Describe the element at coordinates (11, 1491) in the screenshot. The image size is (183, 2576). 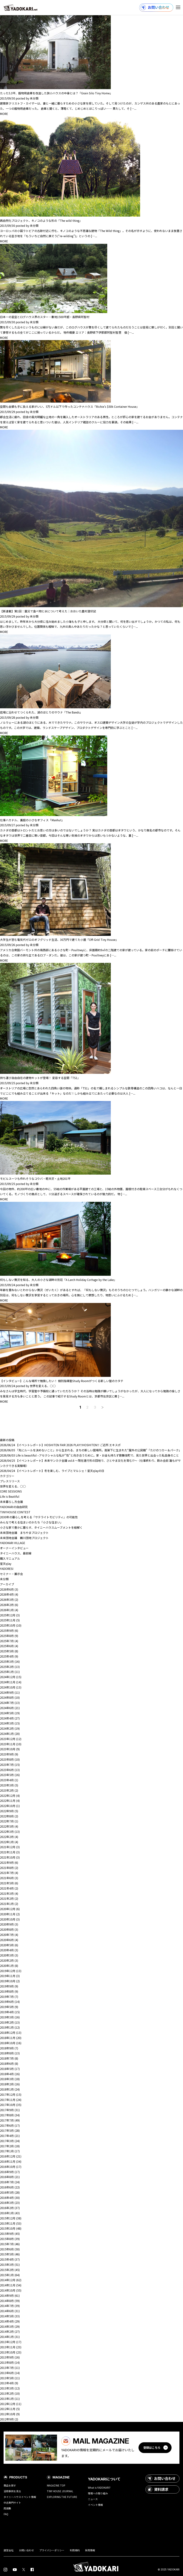
I see `CORE SESSIONS` at that location.